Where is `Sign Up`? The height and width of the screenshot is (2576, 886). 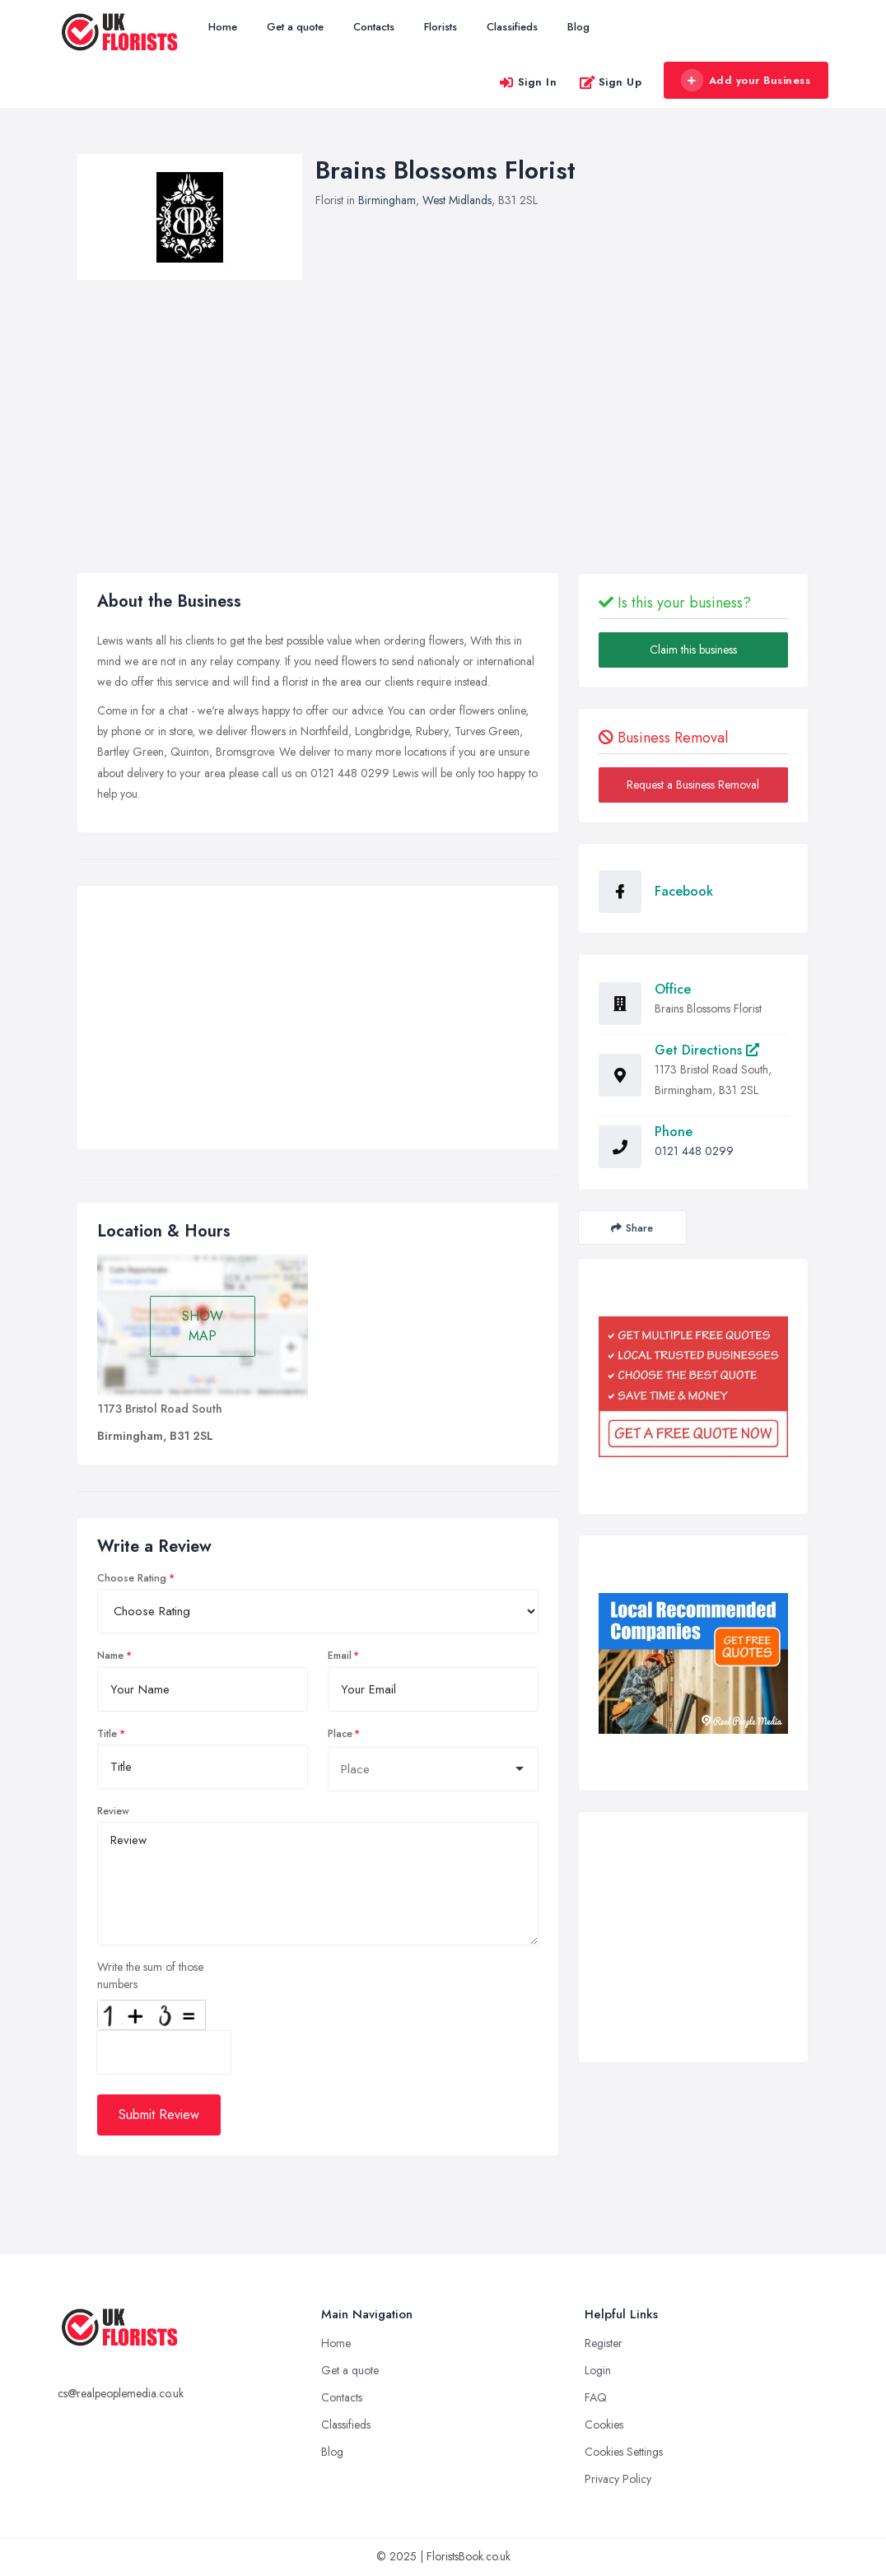
Sign Up is located at coordinates (610, 82).